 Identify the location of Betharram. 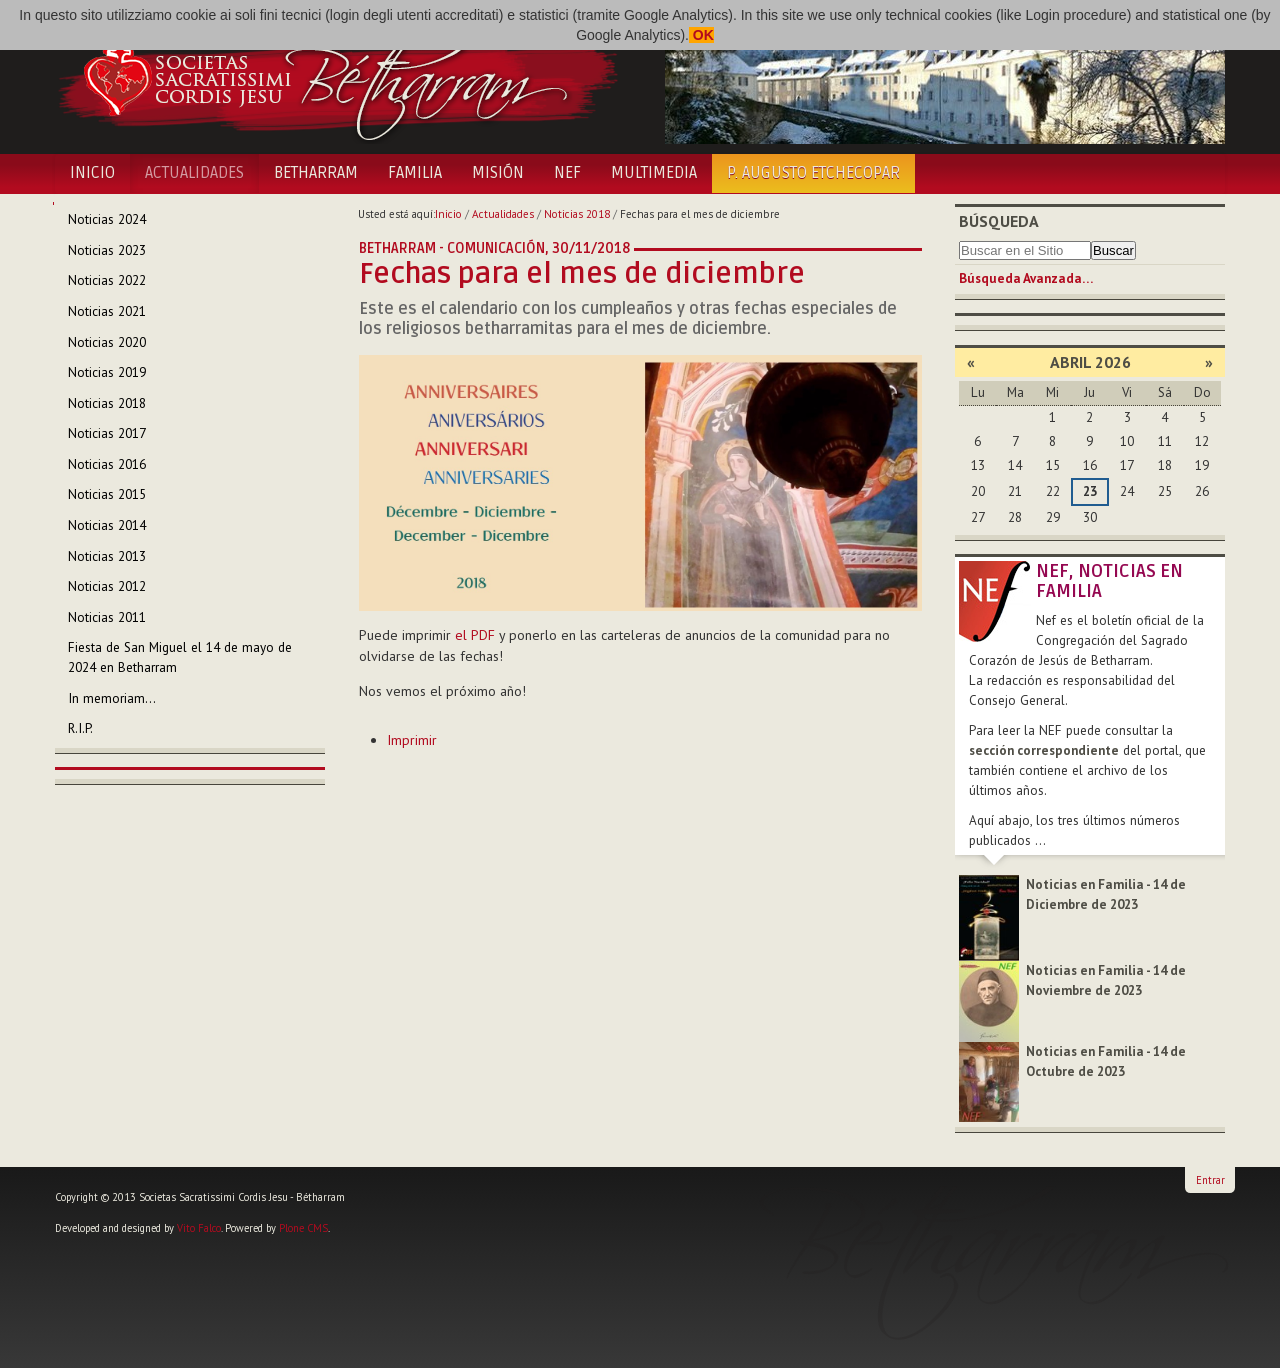
(316, 173).